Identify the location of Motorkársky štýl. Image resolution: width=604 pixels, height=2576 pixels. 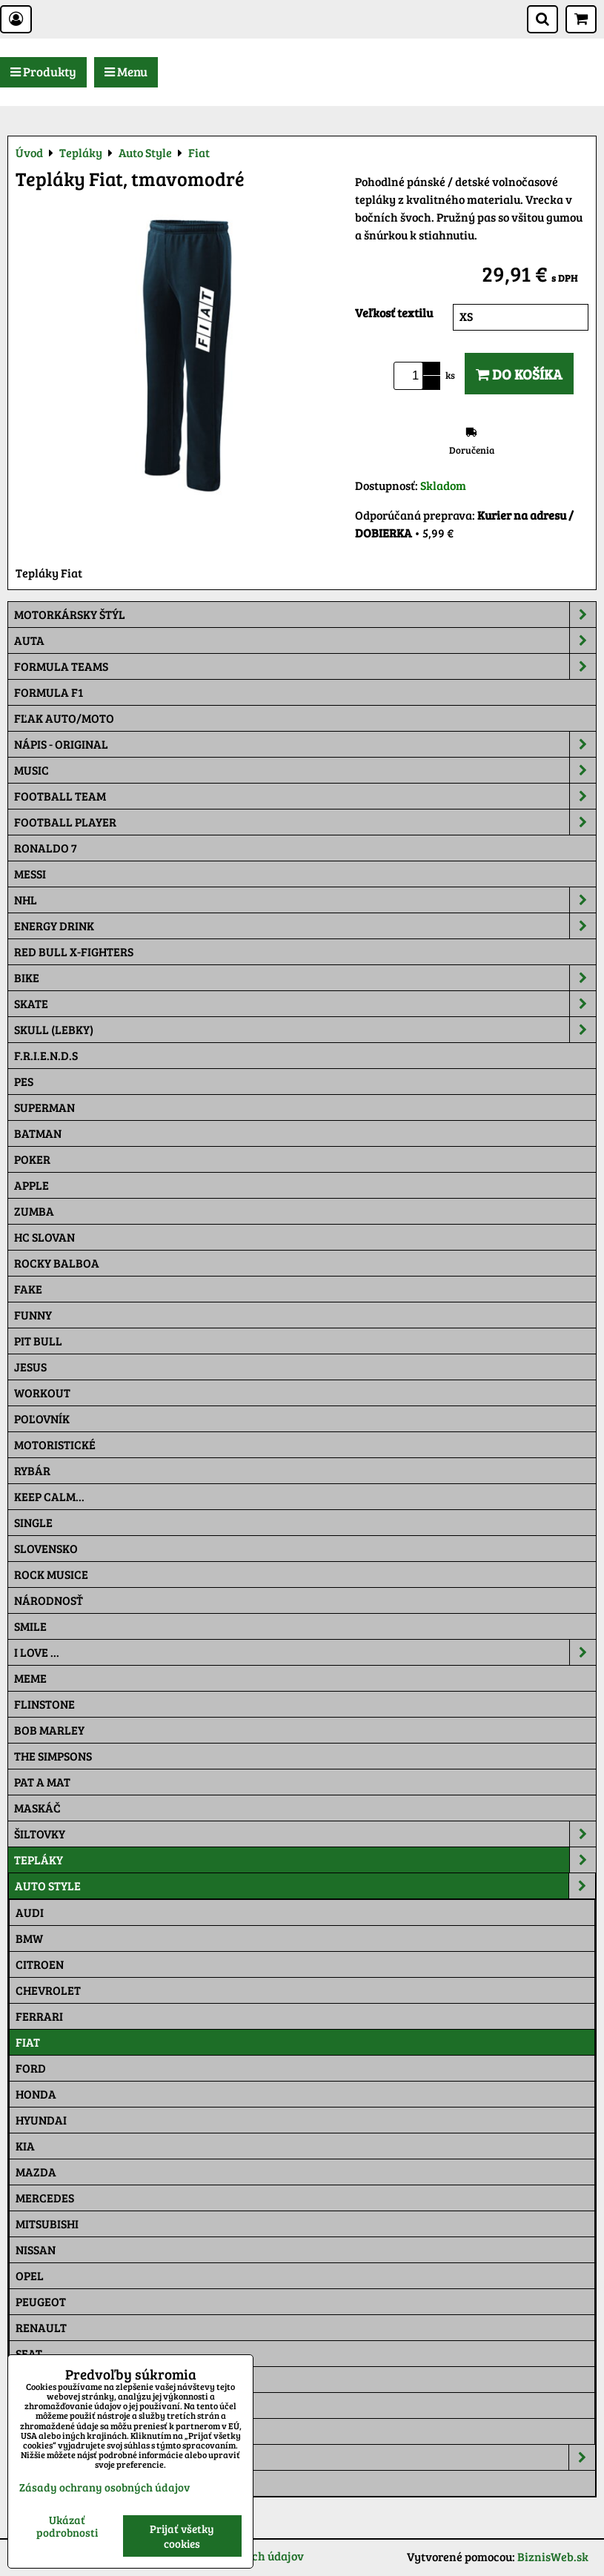
(305, 614).